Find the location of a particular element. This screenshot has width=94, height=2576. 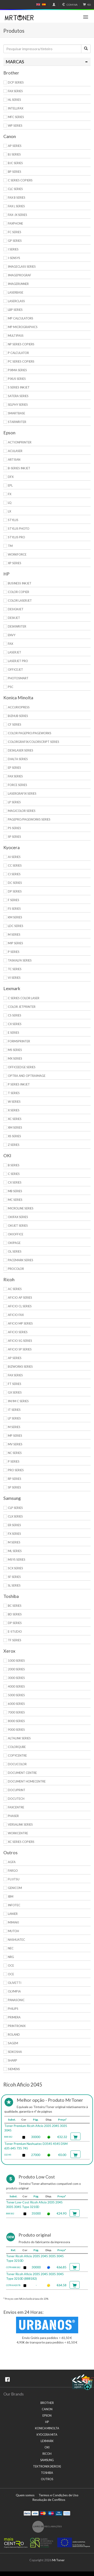

ActionPrinter is located at coordinates (19, 442).